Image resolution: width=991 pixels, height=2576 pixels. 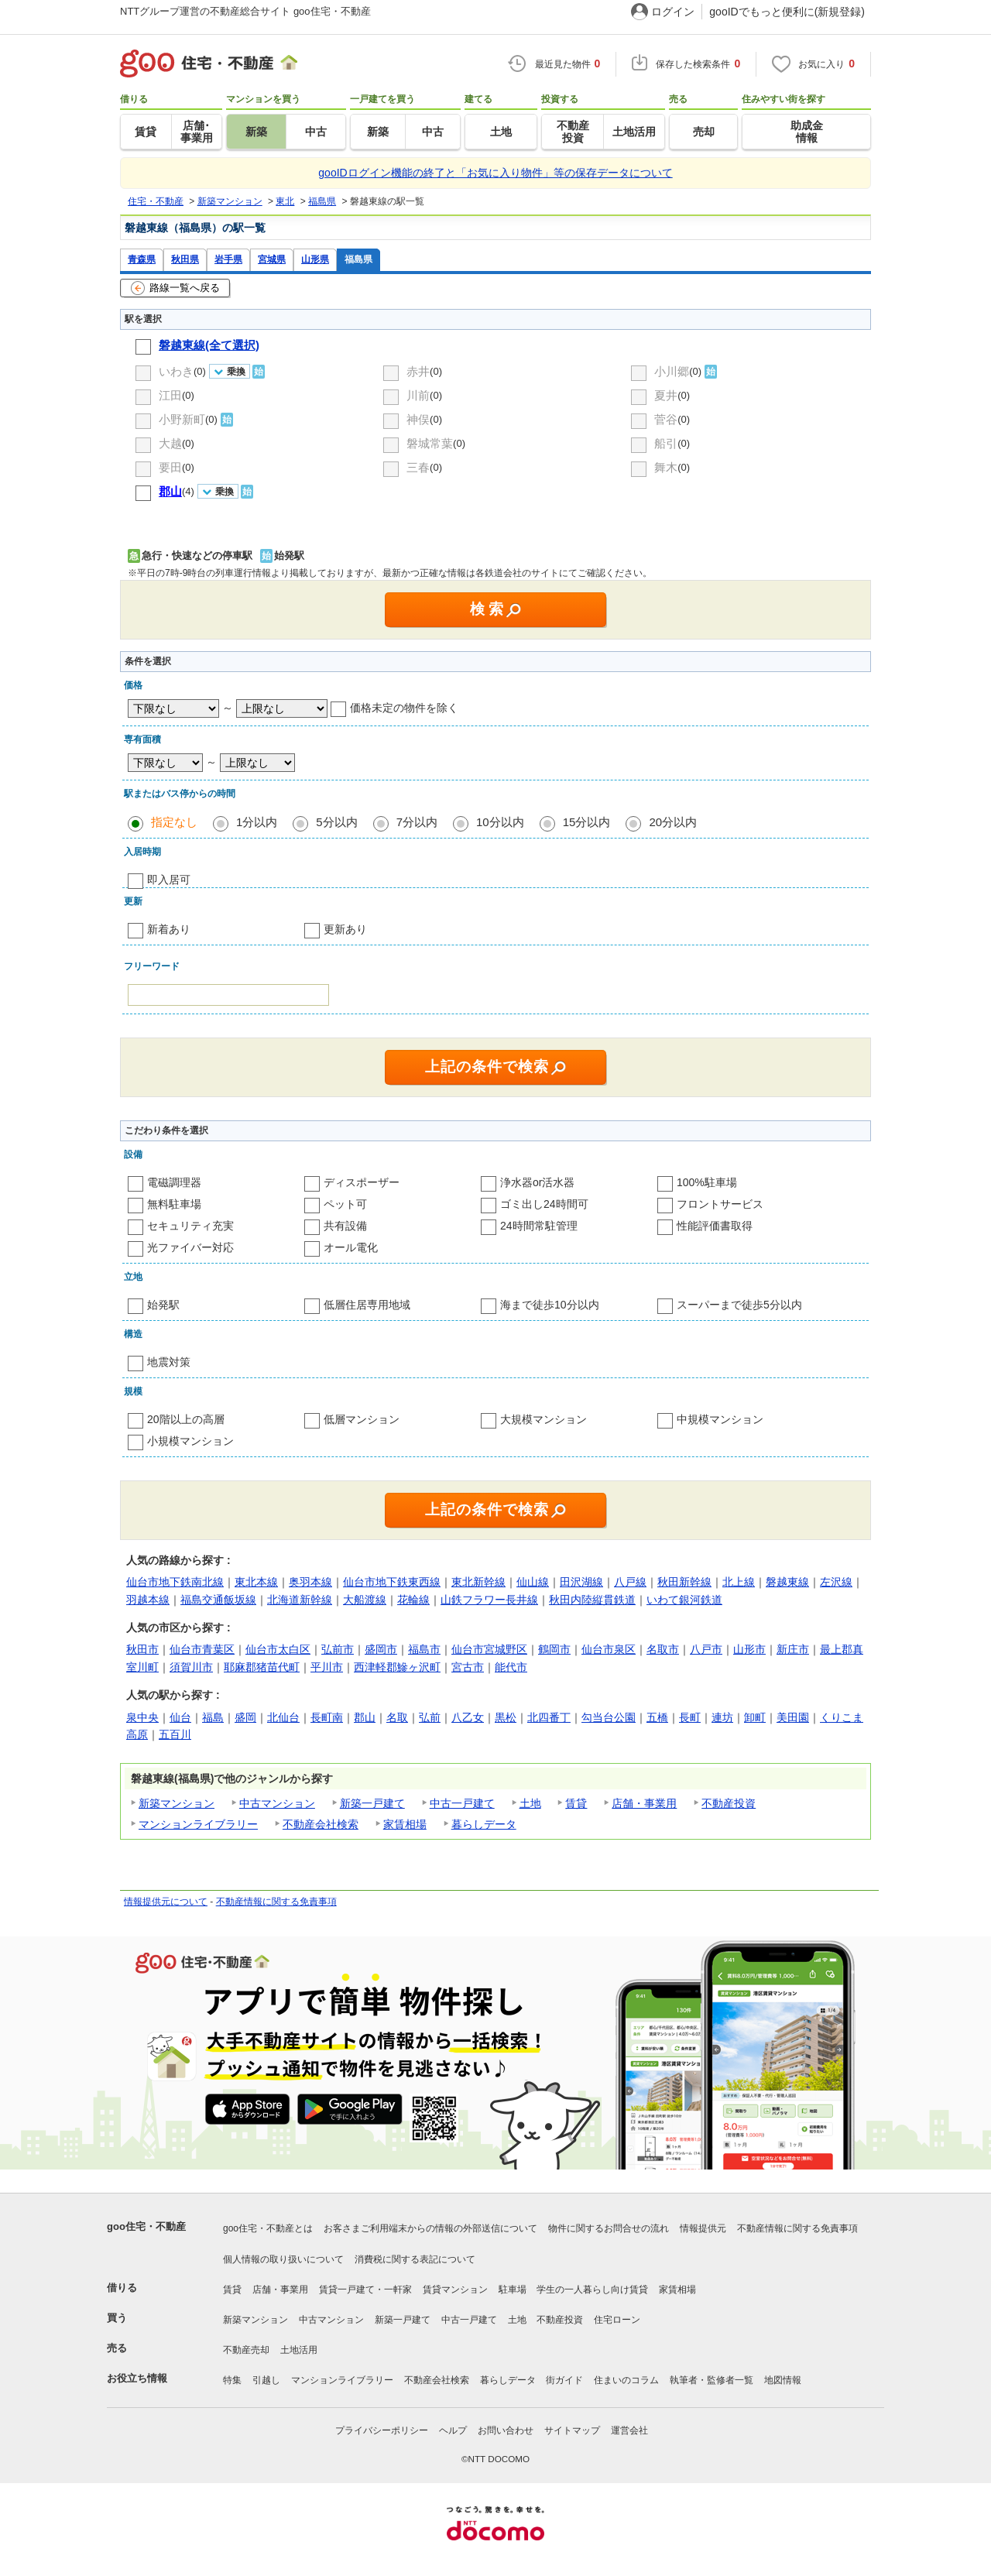 I want to click on 路線一覧へ戻る, so click(x=175, y=288).